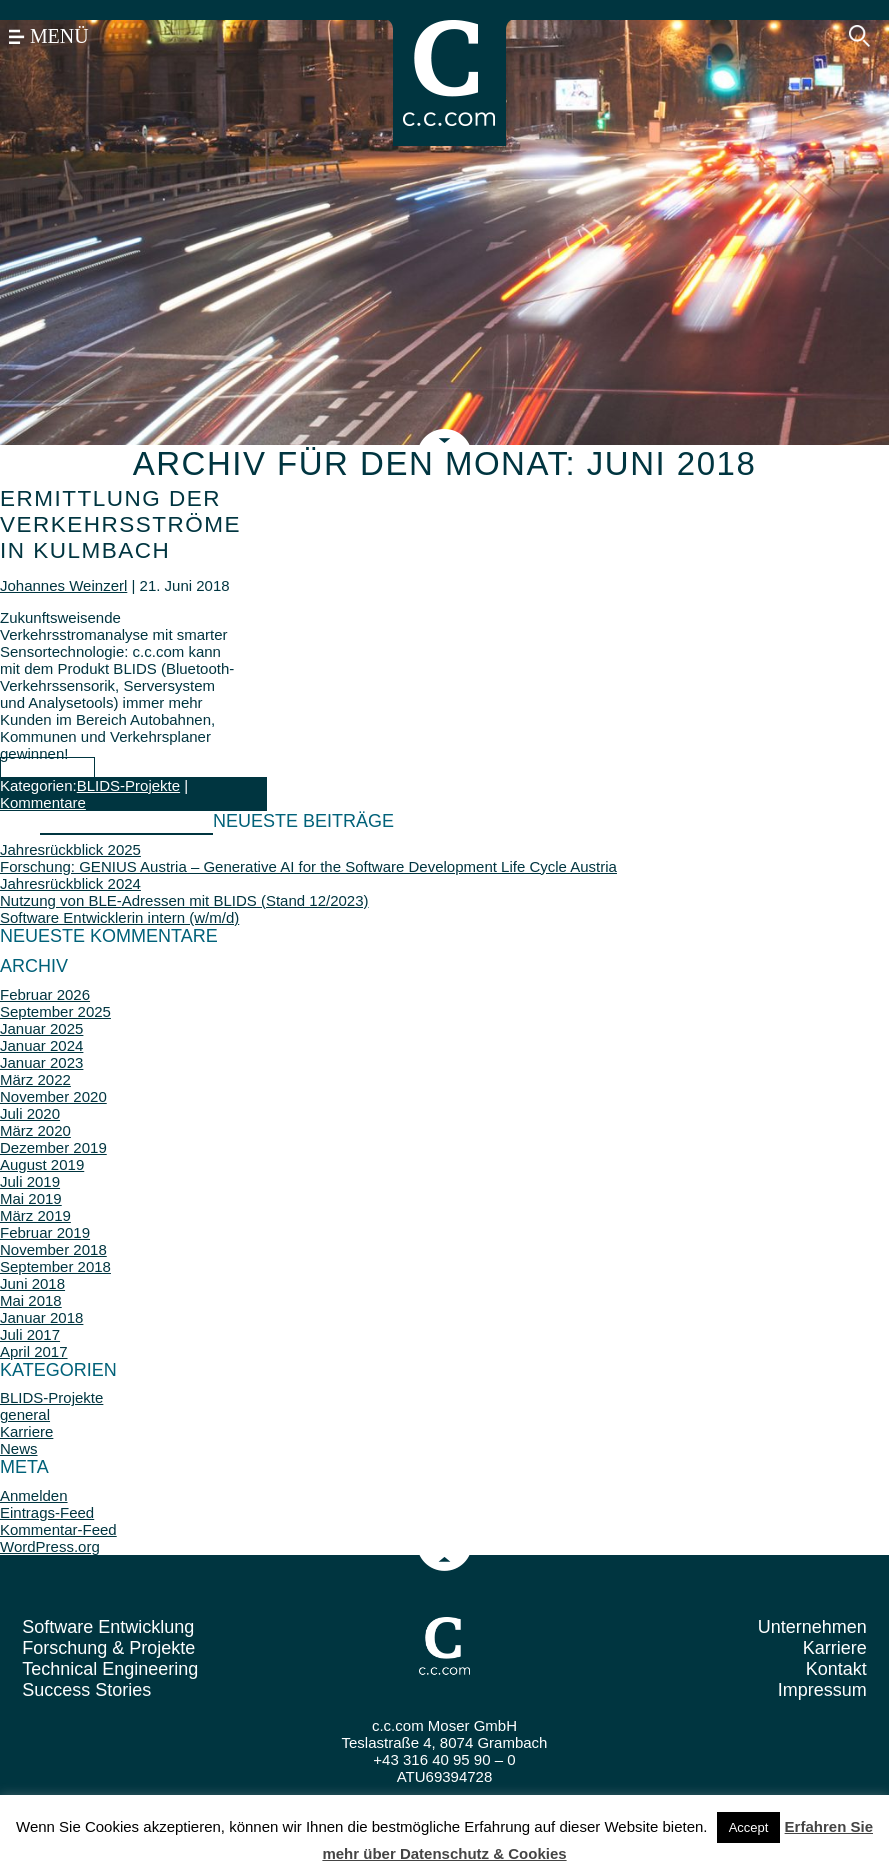  I want to click on Kontakt, so click(836, 1669).